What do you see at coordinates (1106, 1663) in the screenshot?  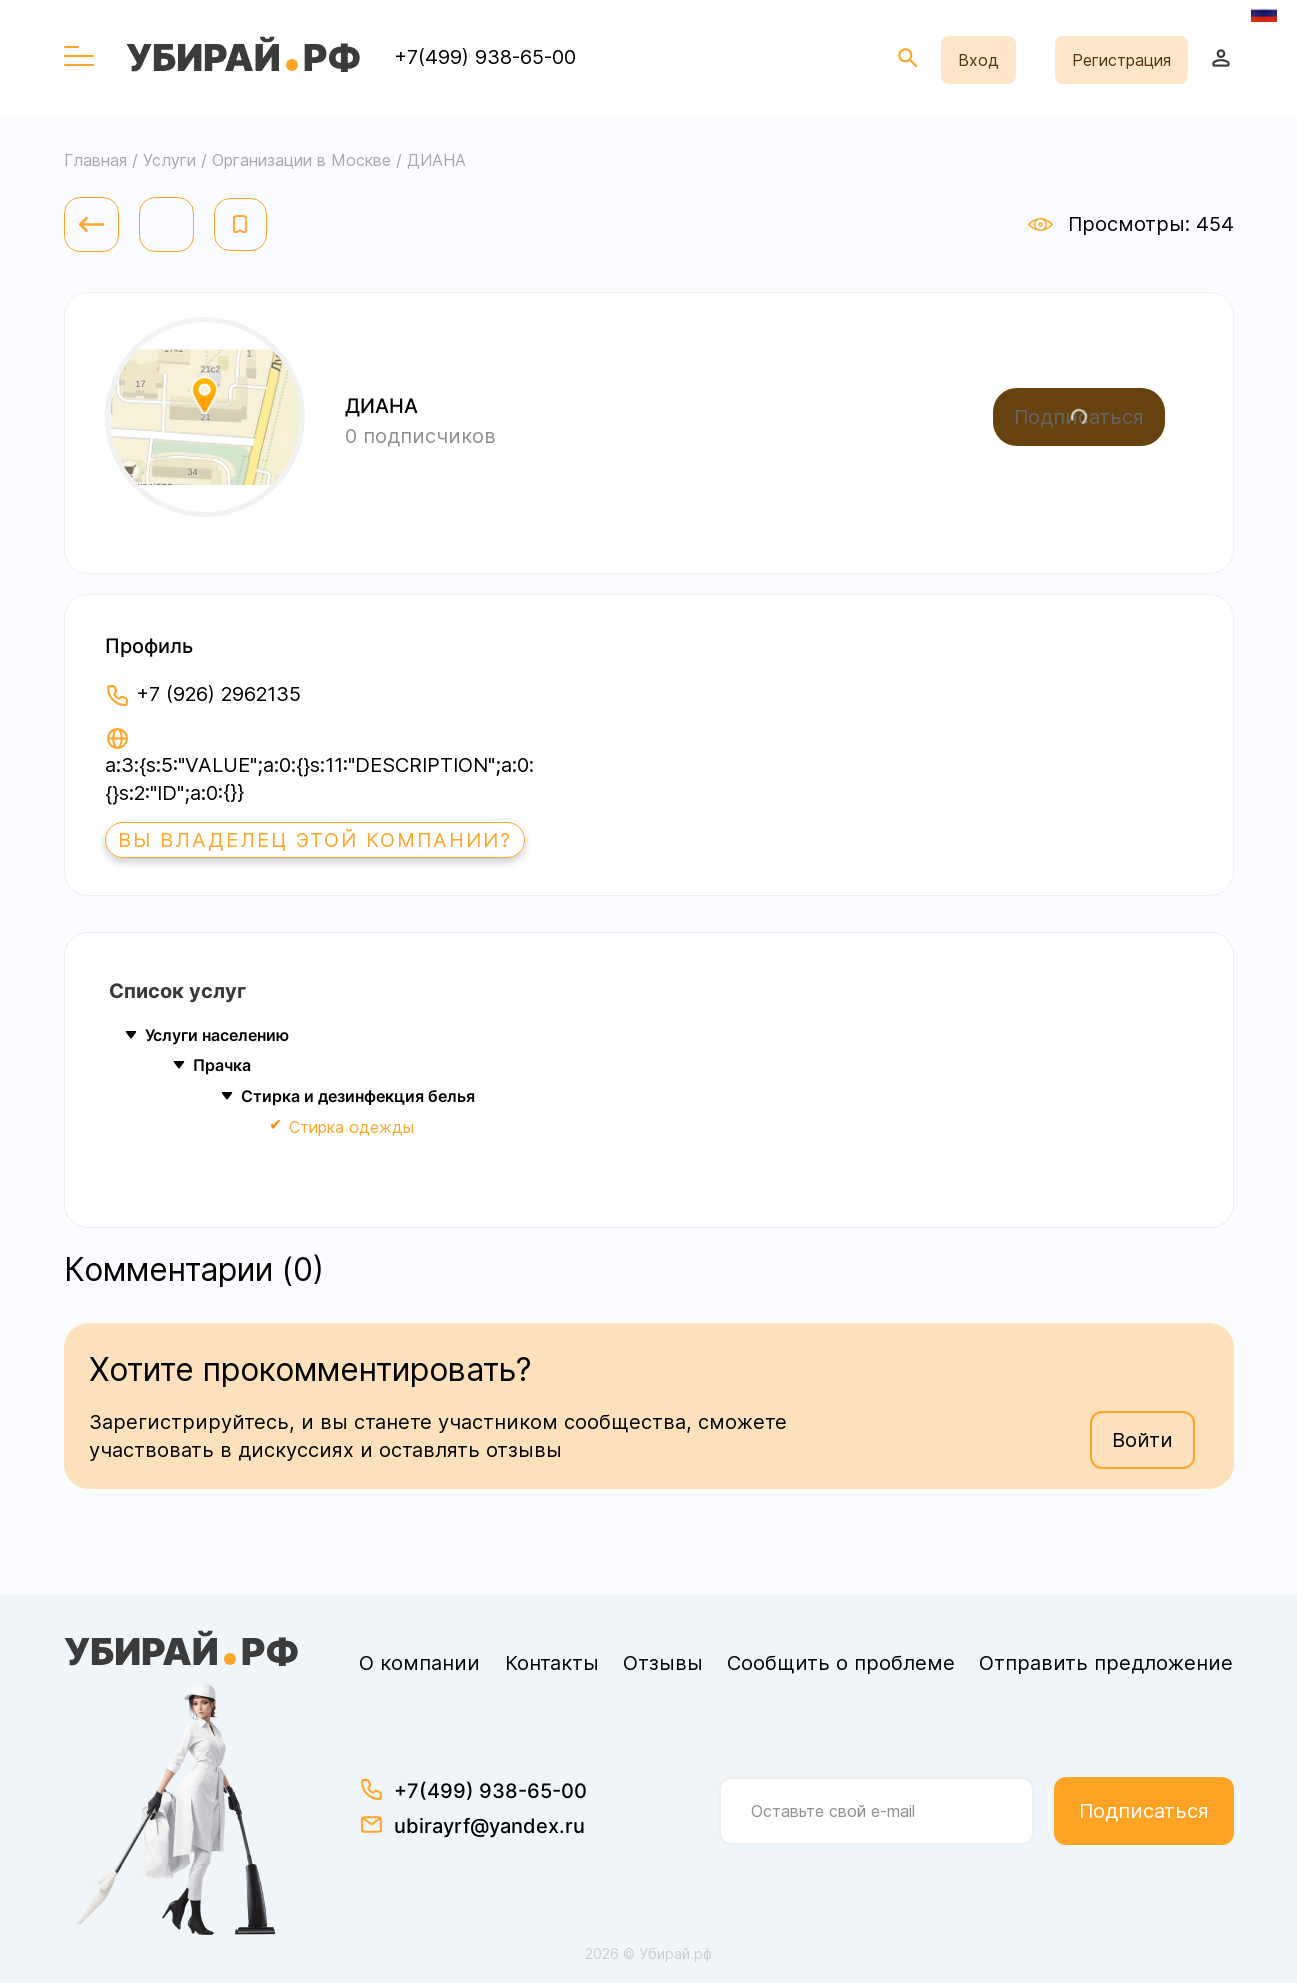 I see `Отправить предложение` at bounding box center [1106, 1663].